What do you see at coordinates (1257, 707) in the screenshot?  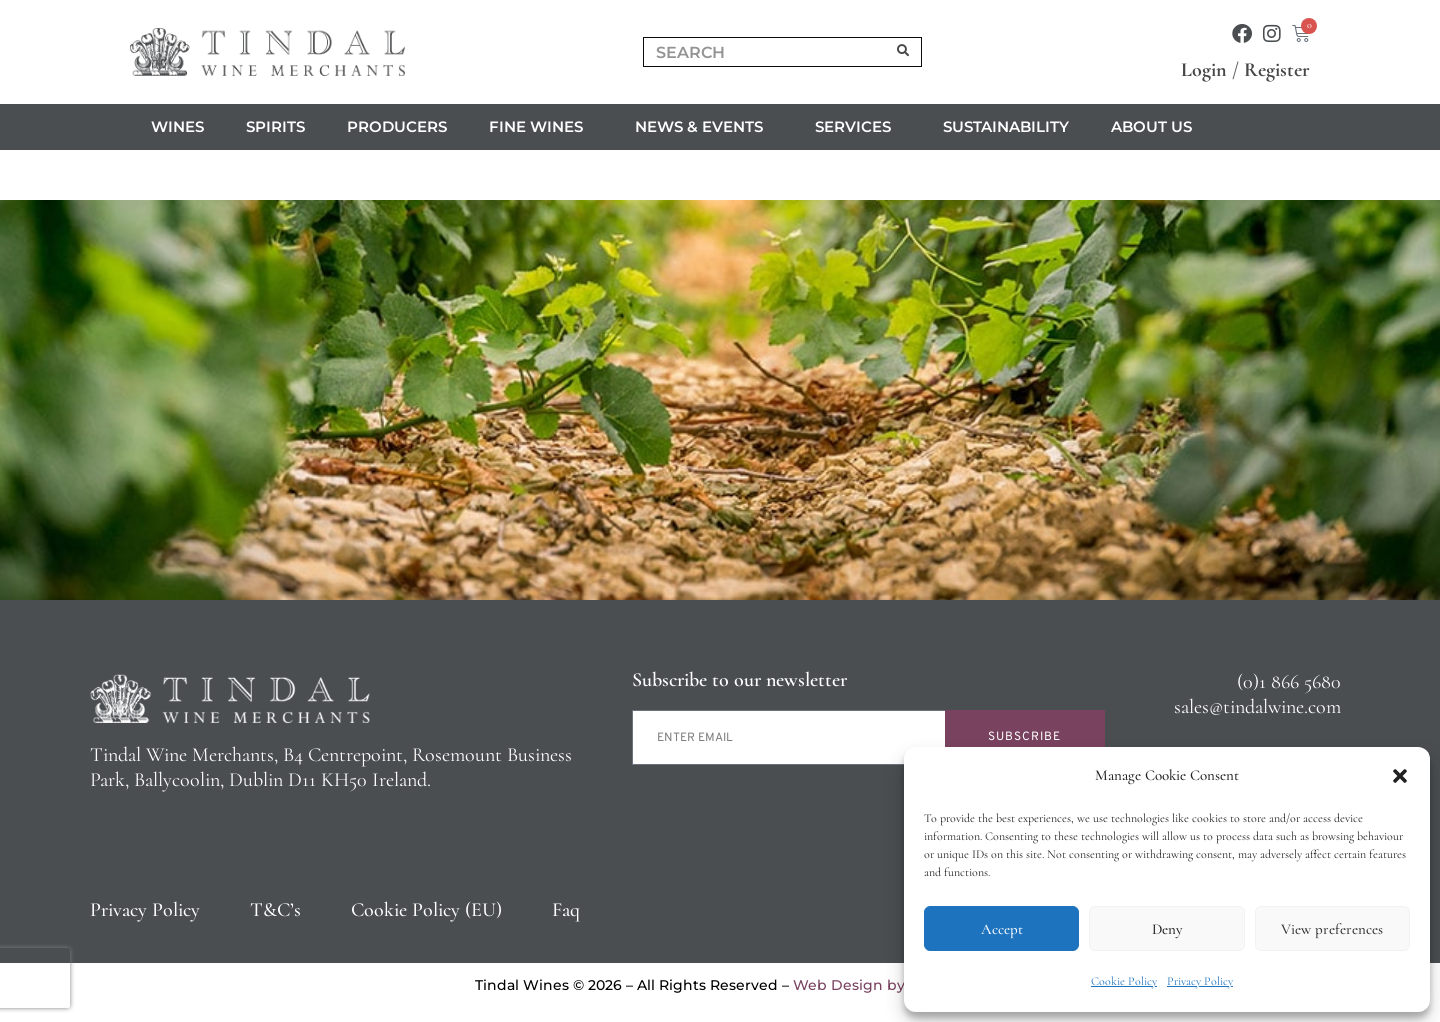 I see `sales@tindalwine.com` at bounding box center [1257, 707].